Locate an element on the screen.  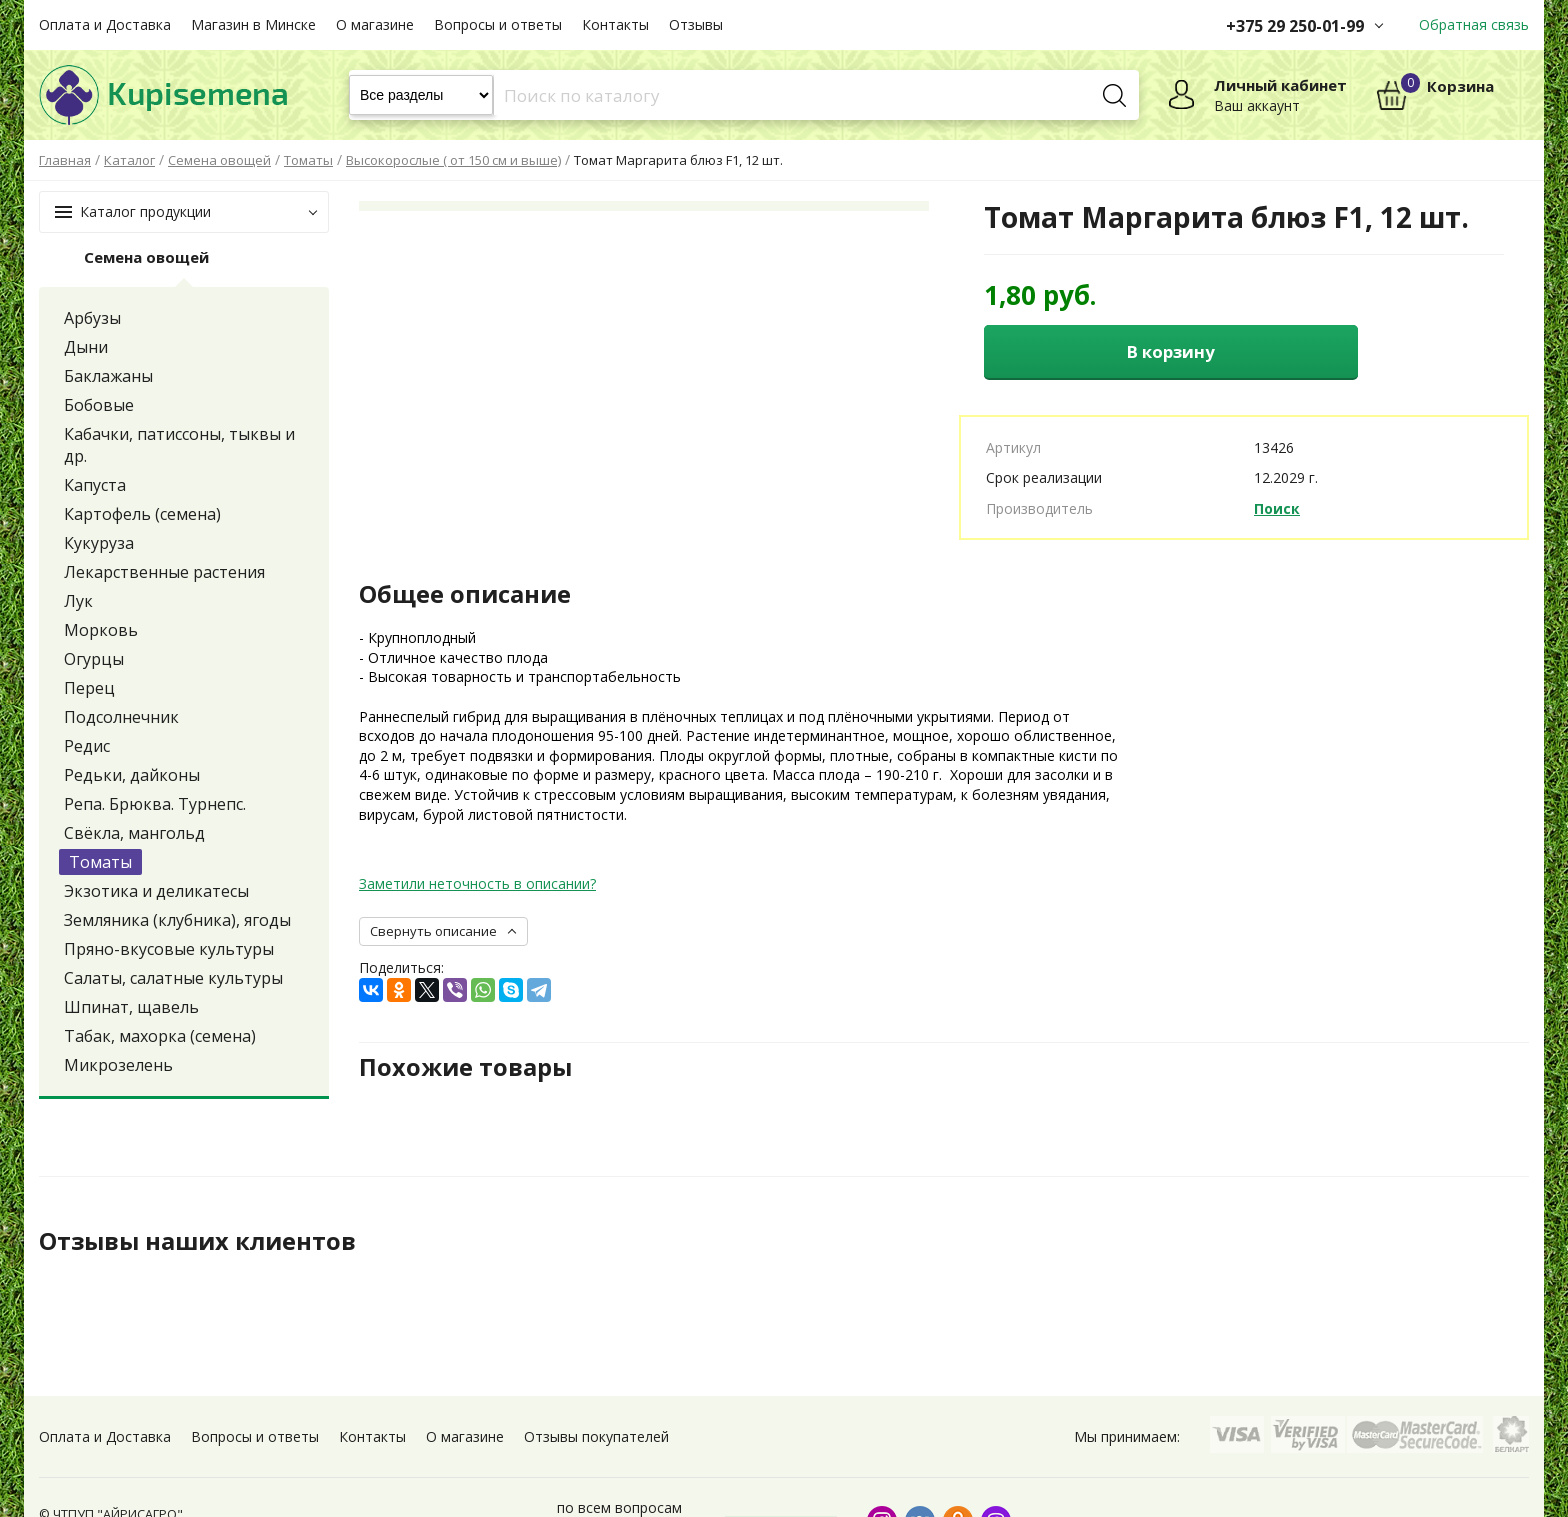
Свёкла, мангольд is located at coordinates (134, 833).